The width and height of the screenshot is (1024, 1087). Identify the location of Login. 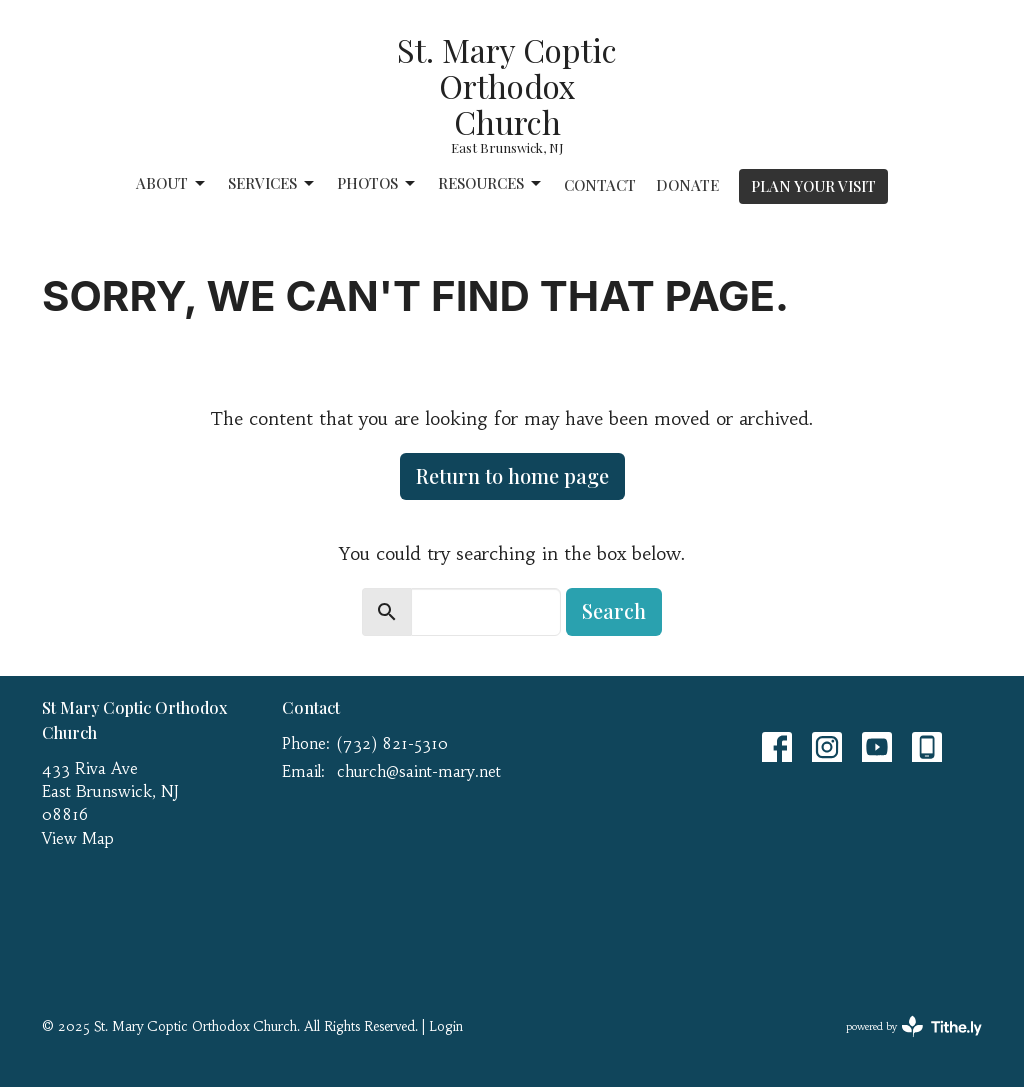
(446, 1026).